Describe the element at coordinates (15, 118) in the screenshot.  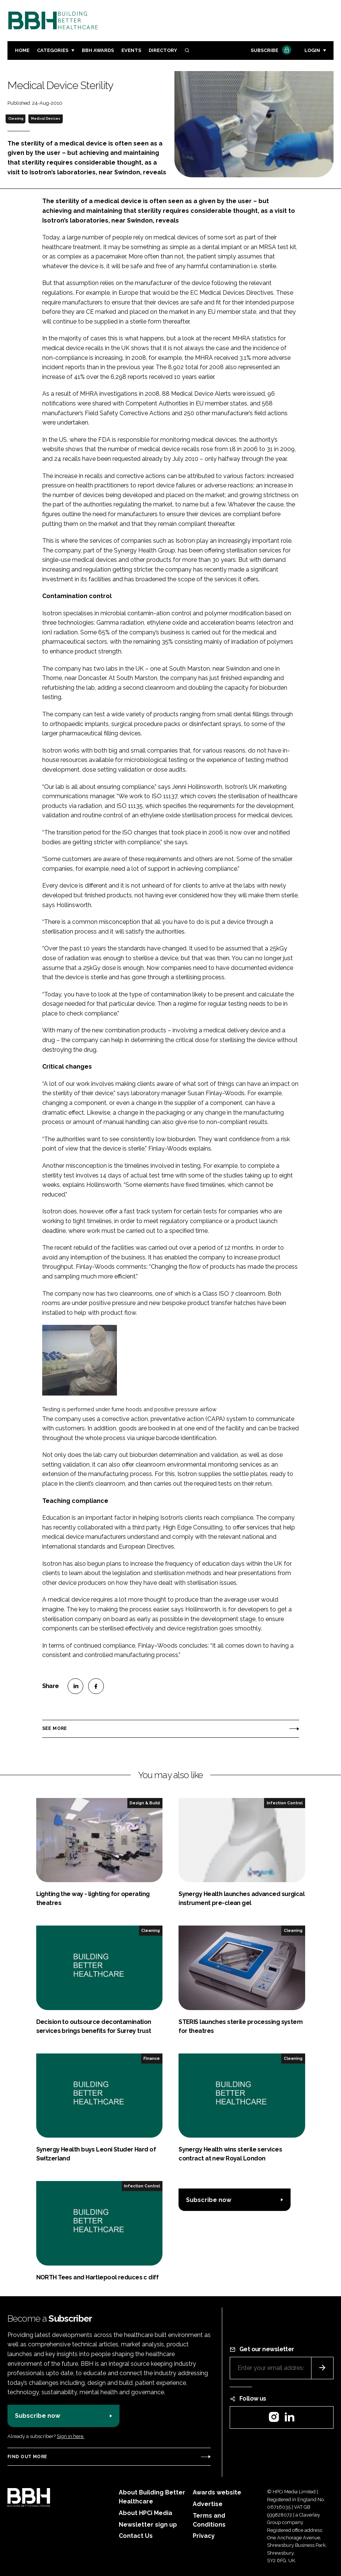
I see `Cleaning` at that location.